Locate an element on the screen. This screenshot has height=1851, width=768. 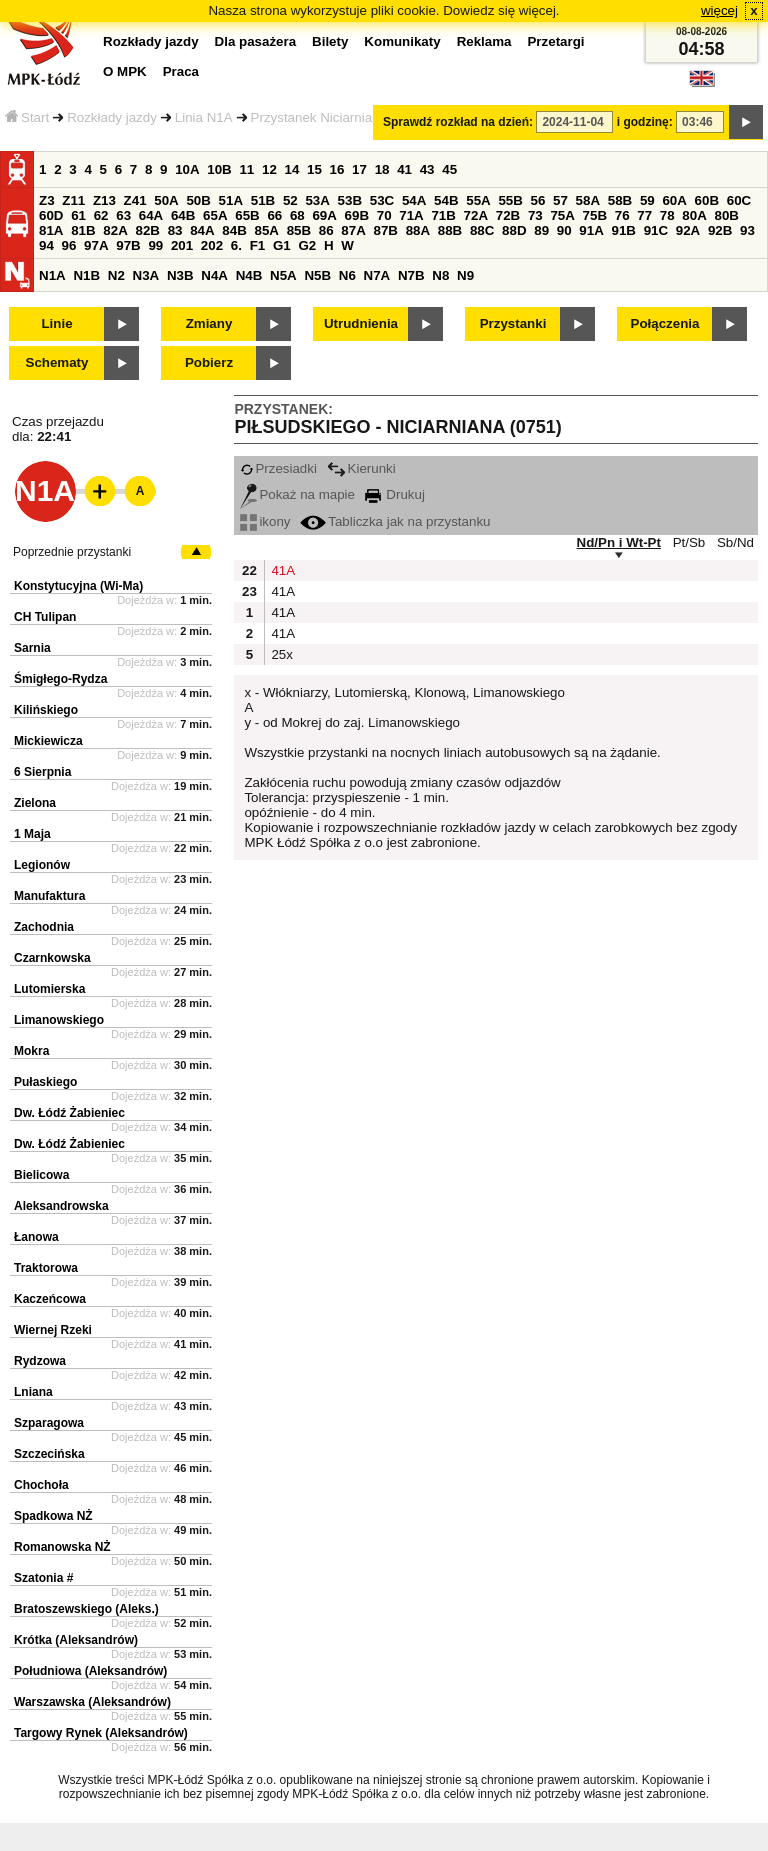
Lniana is located at coordinates (33, 1392).